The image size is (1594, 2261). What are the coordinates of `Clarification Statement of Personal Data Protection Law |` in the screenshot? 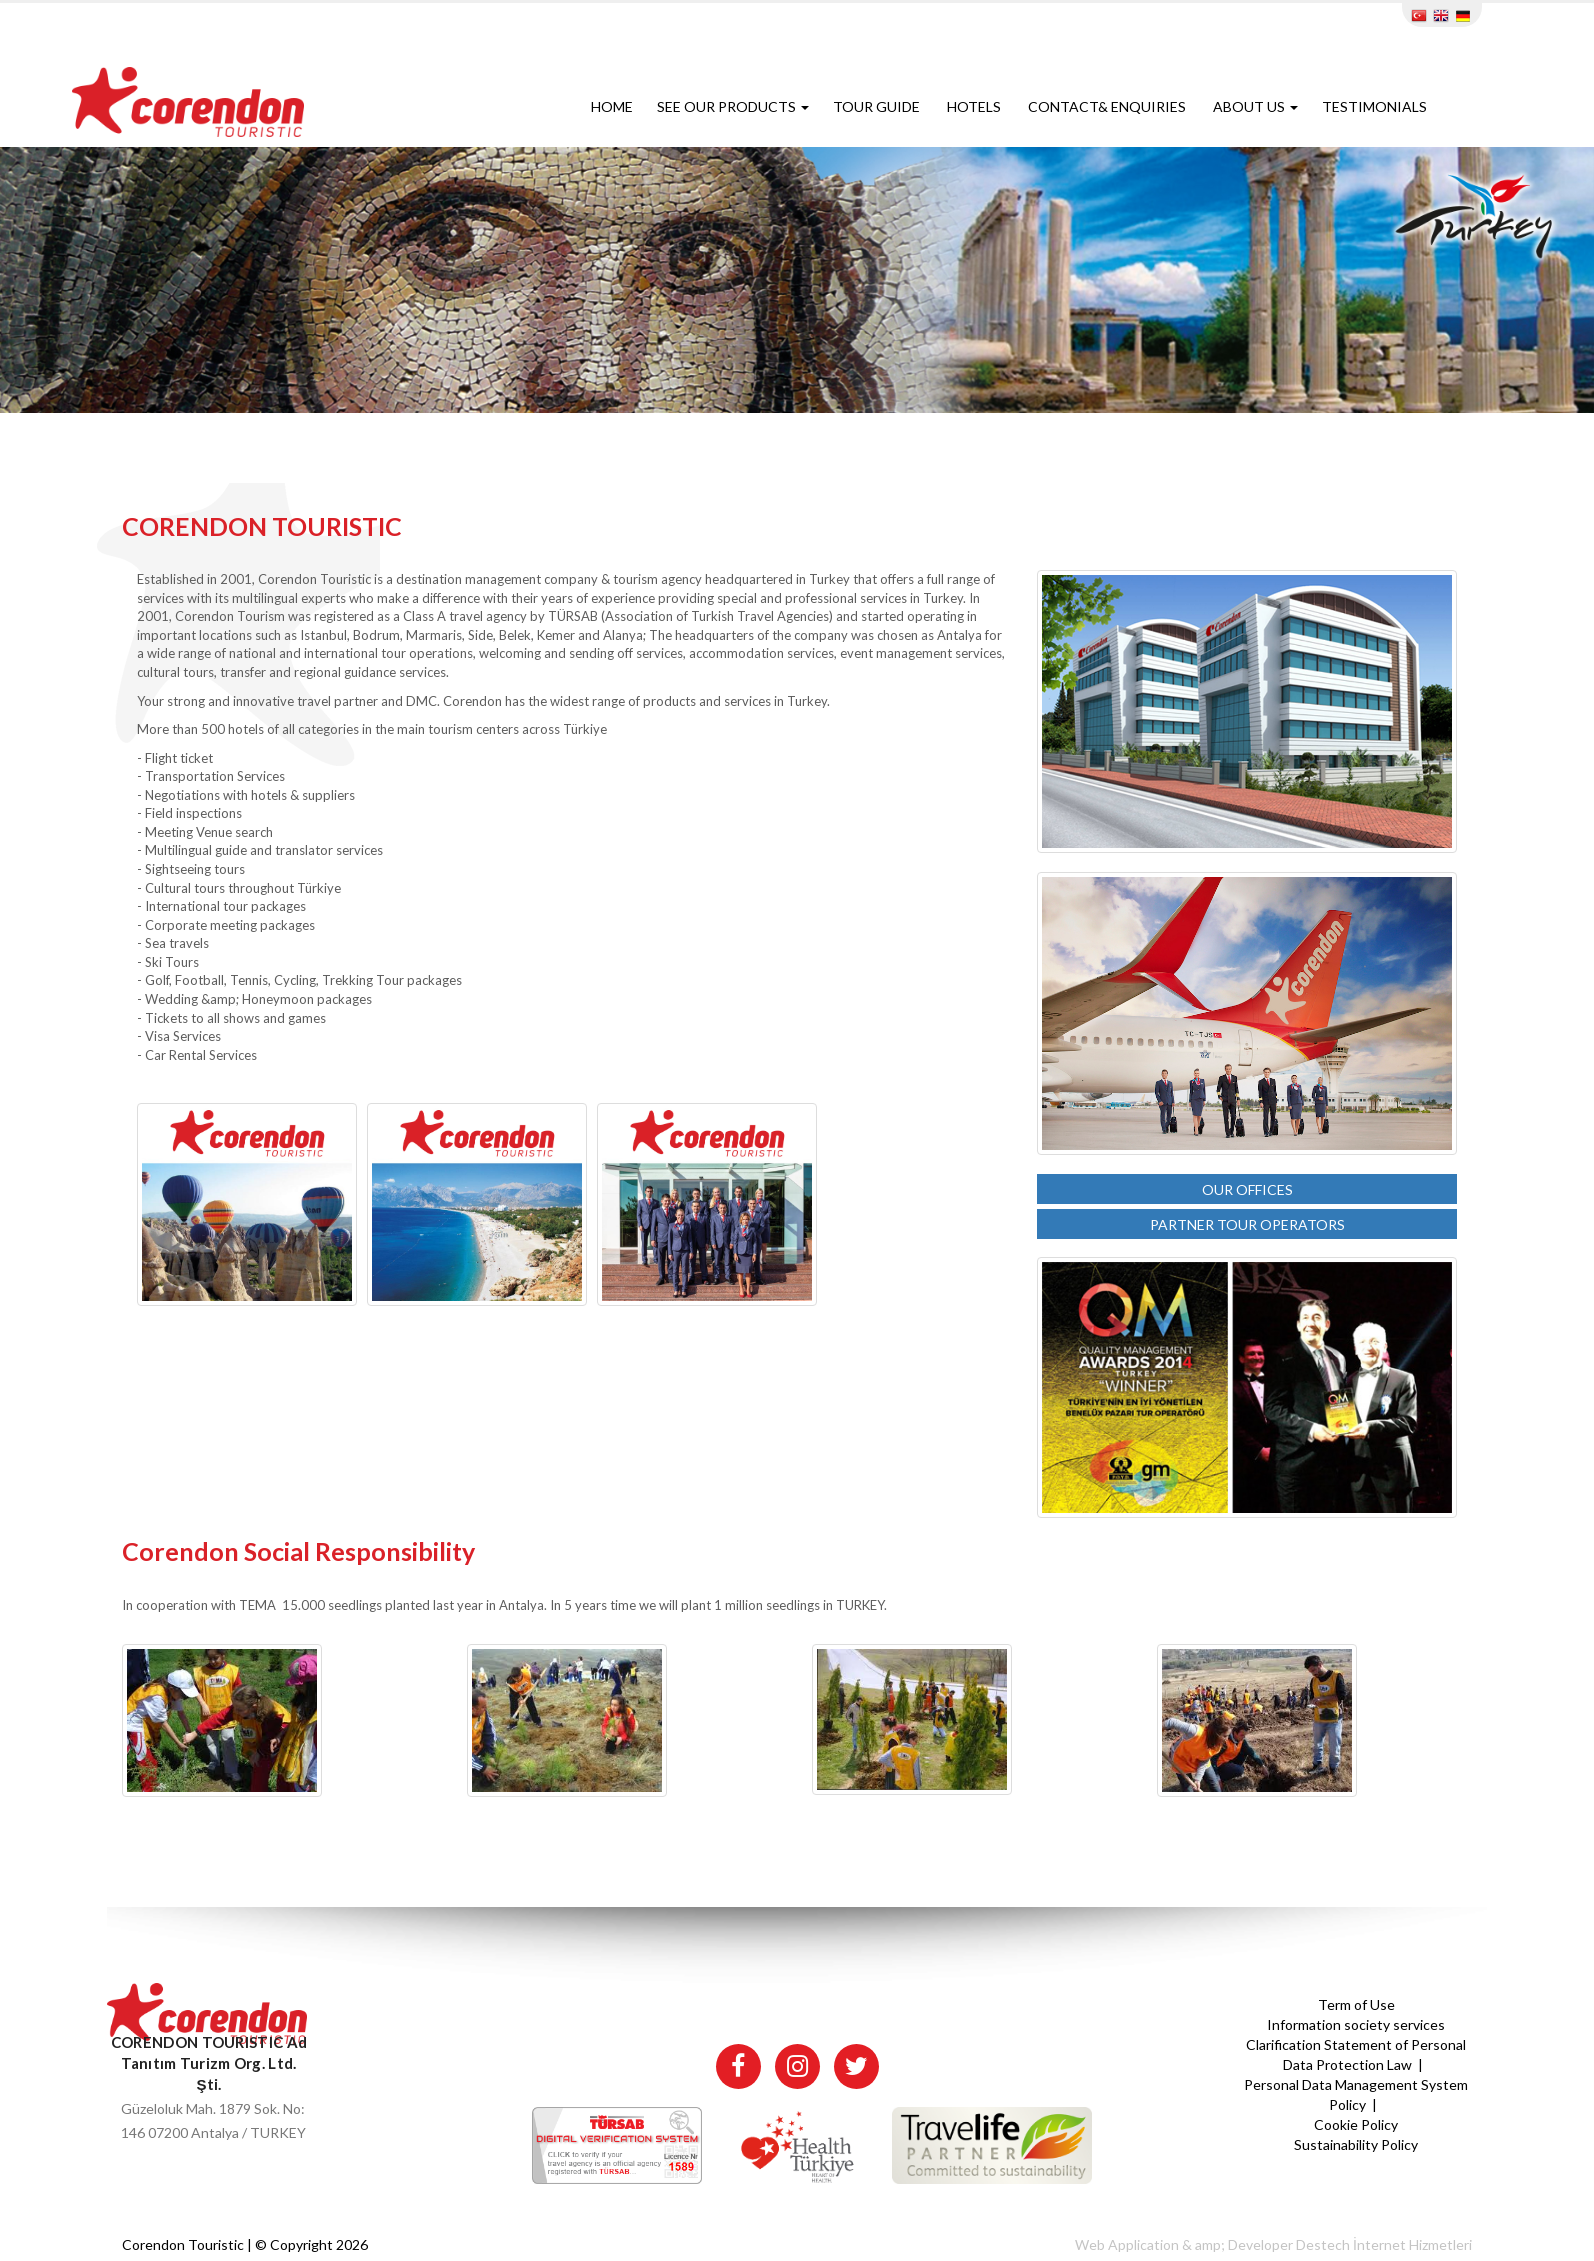 It's located at (1356, 2054).